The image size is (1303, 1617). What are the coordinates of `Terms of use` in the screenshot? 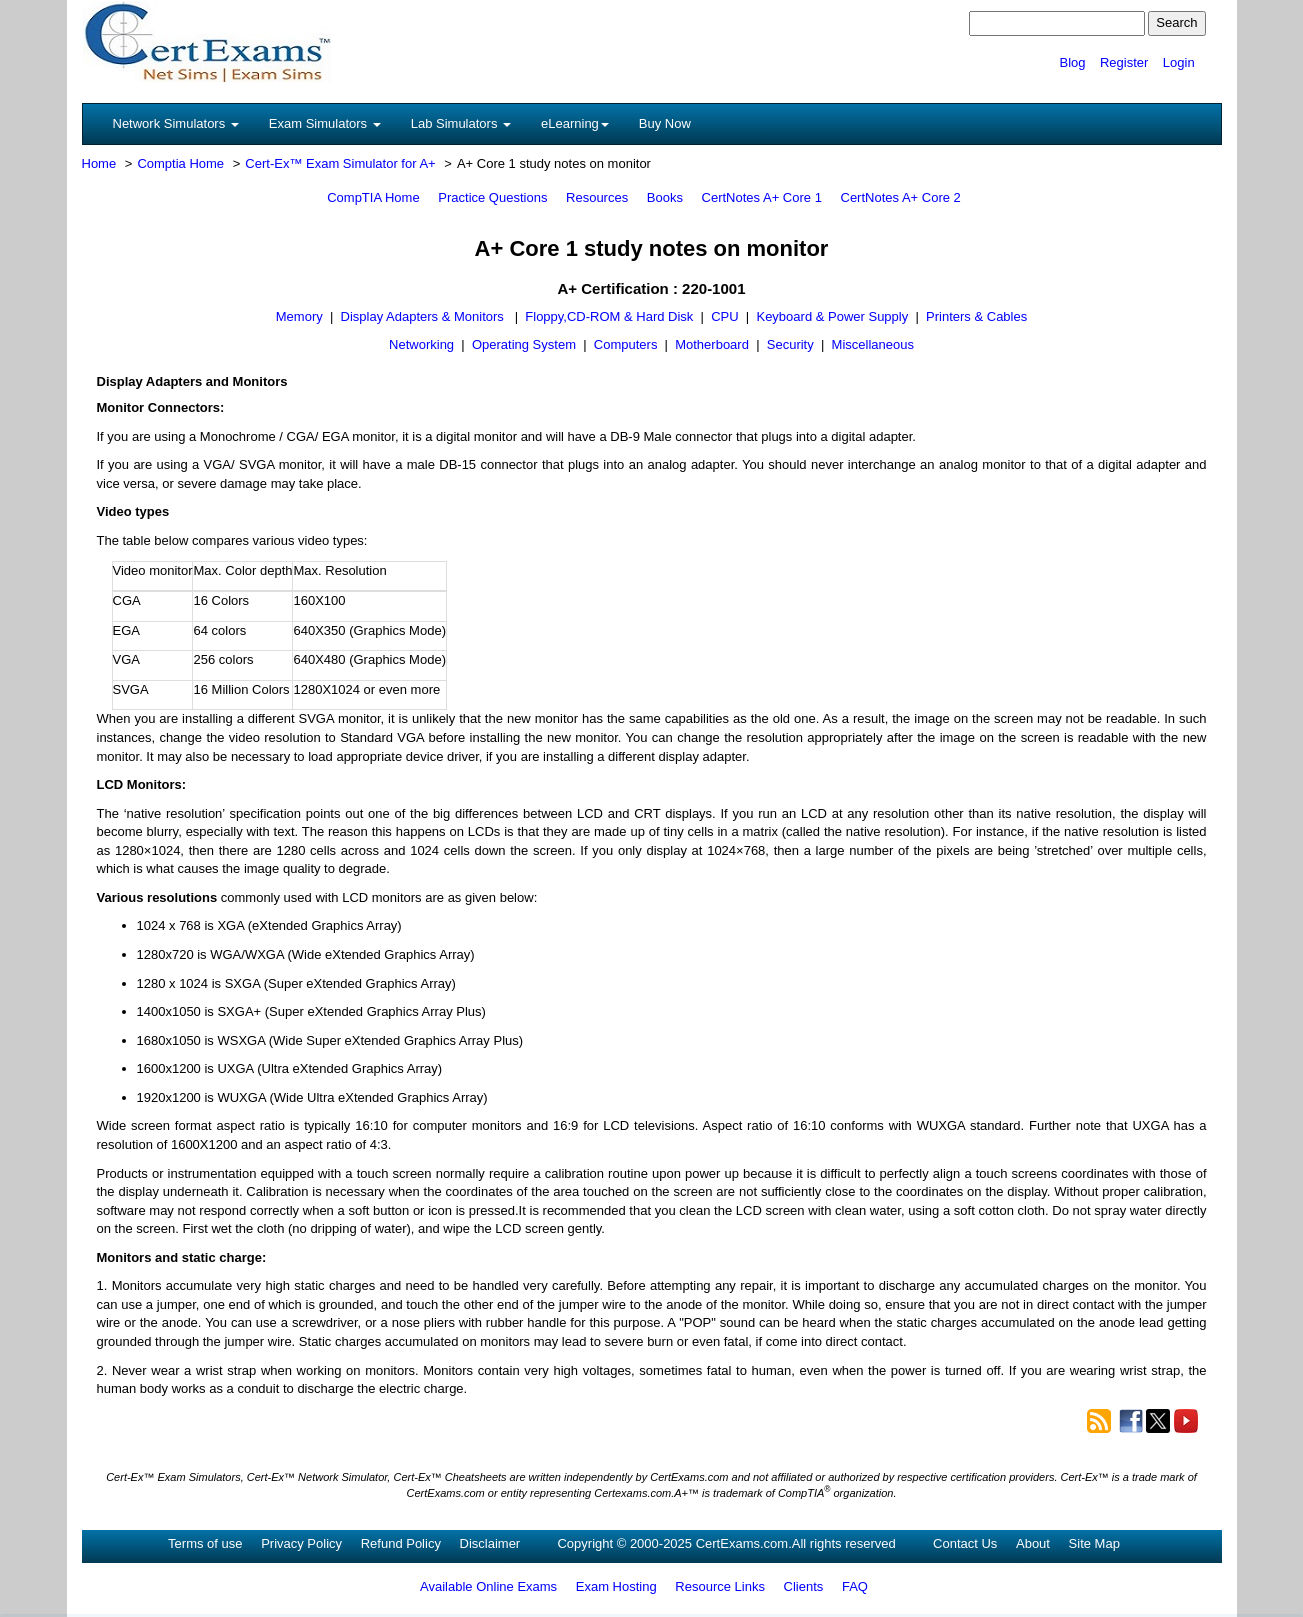 It's located at (205, 1543).